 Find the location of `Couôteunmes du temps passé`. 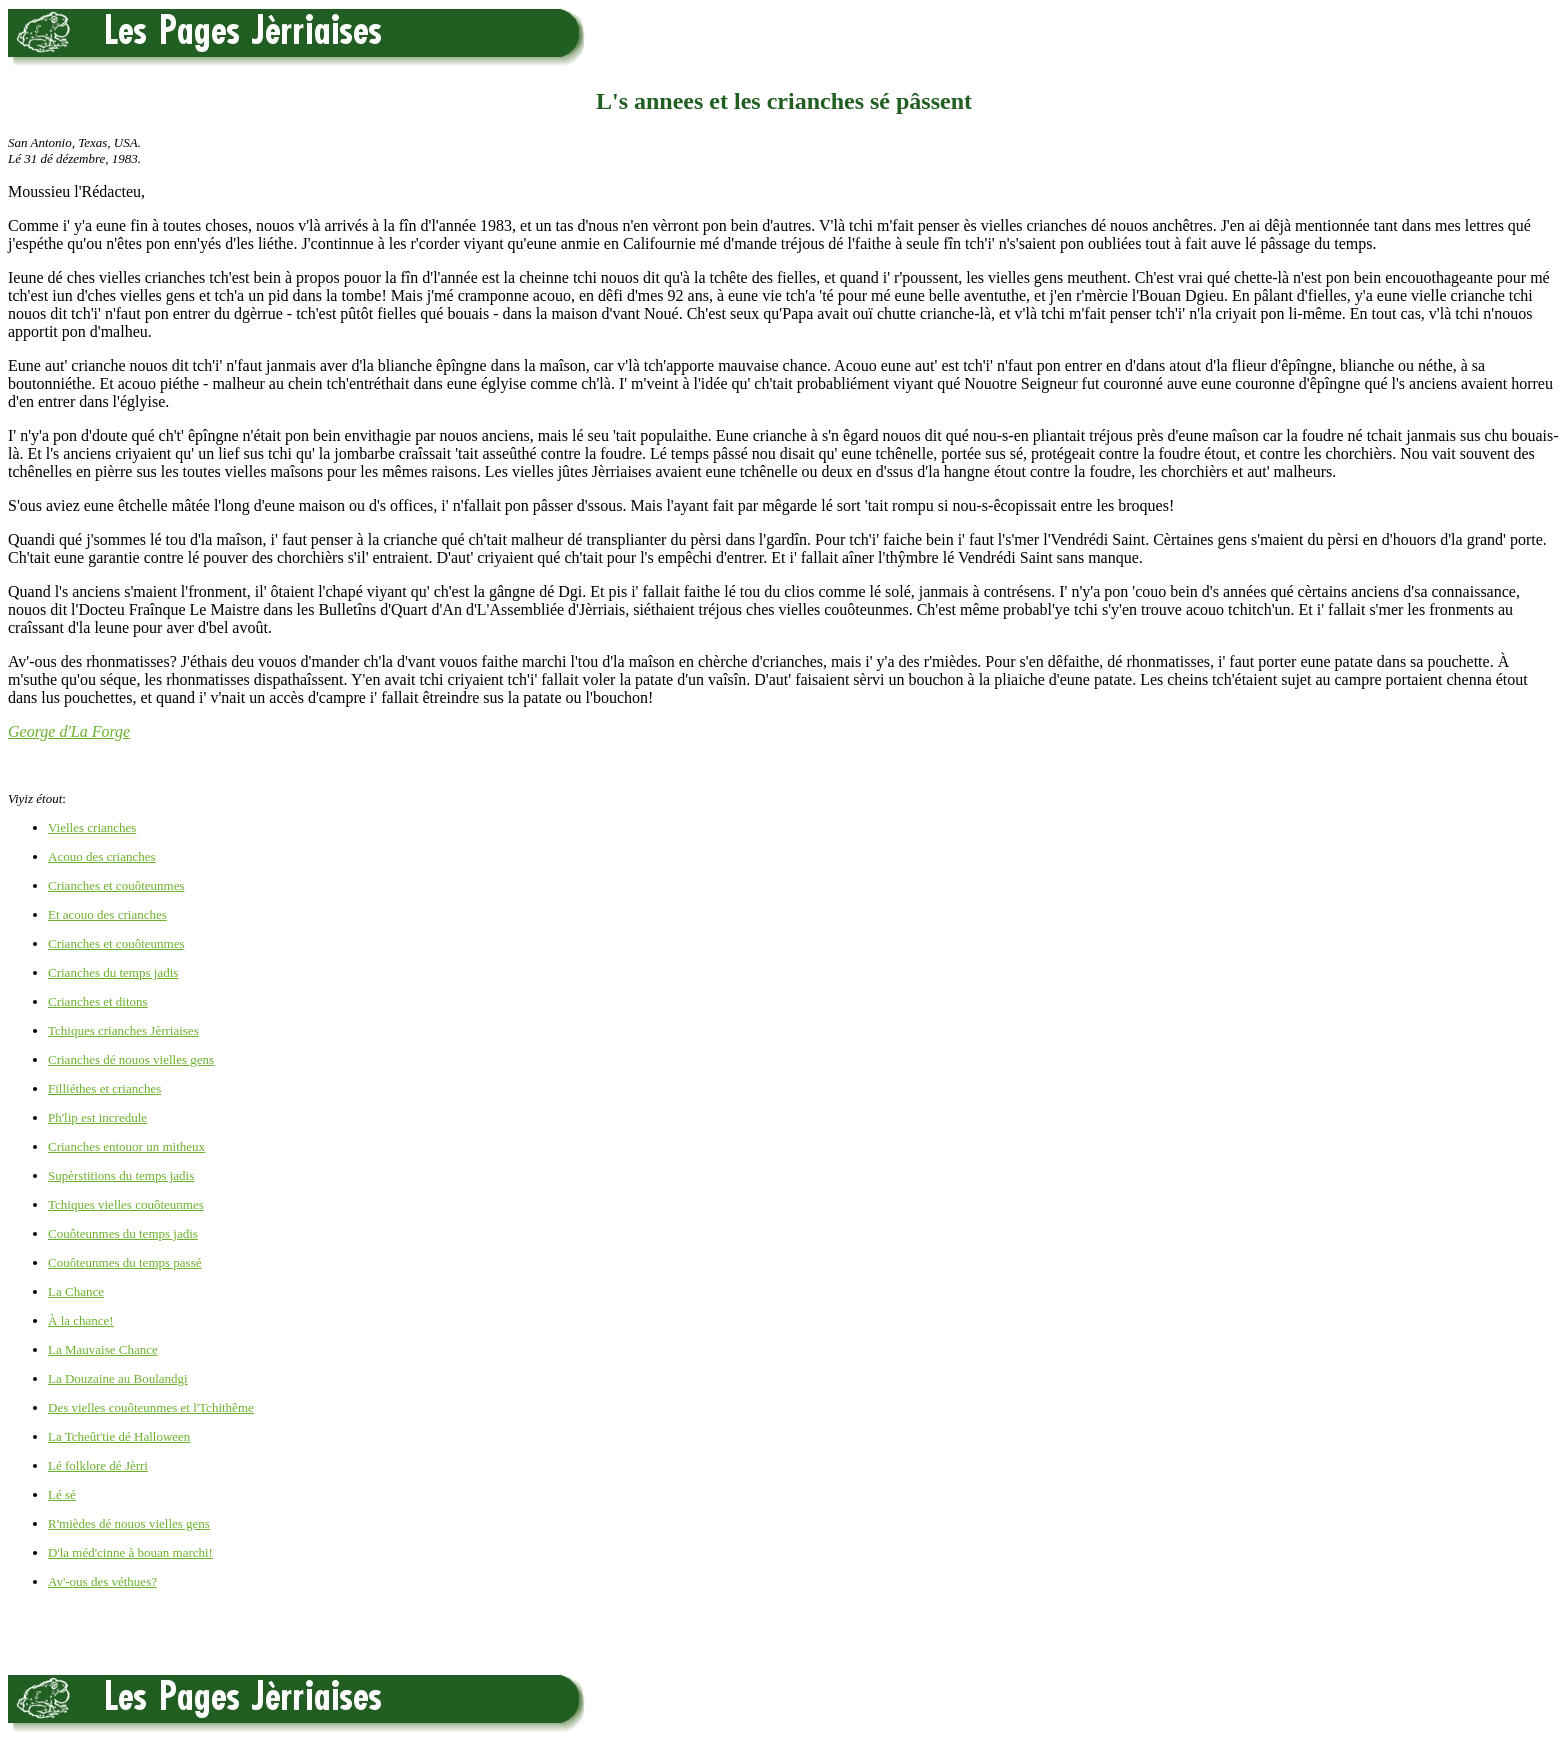

Couôteunmes du temps passé is located at coordinates (124, 1262).